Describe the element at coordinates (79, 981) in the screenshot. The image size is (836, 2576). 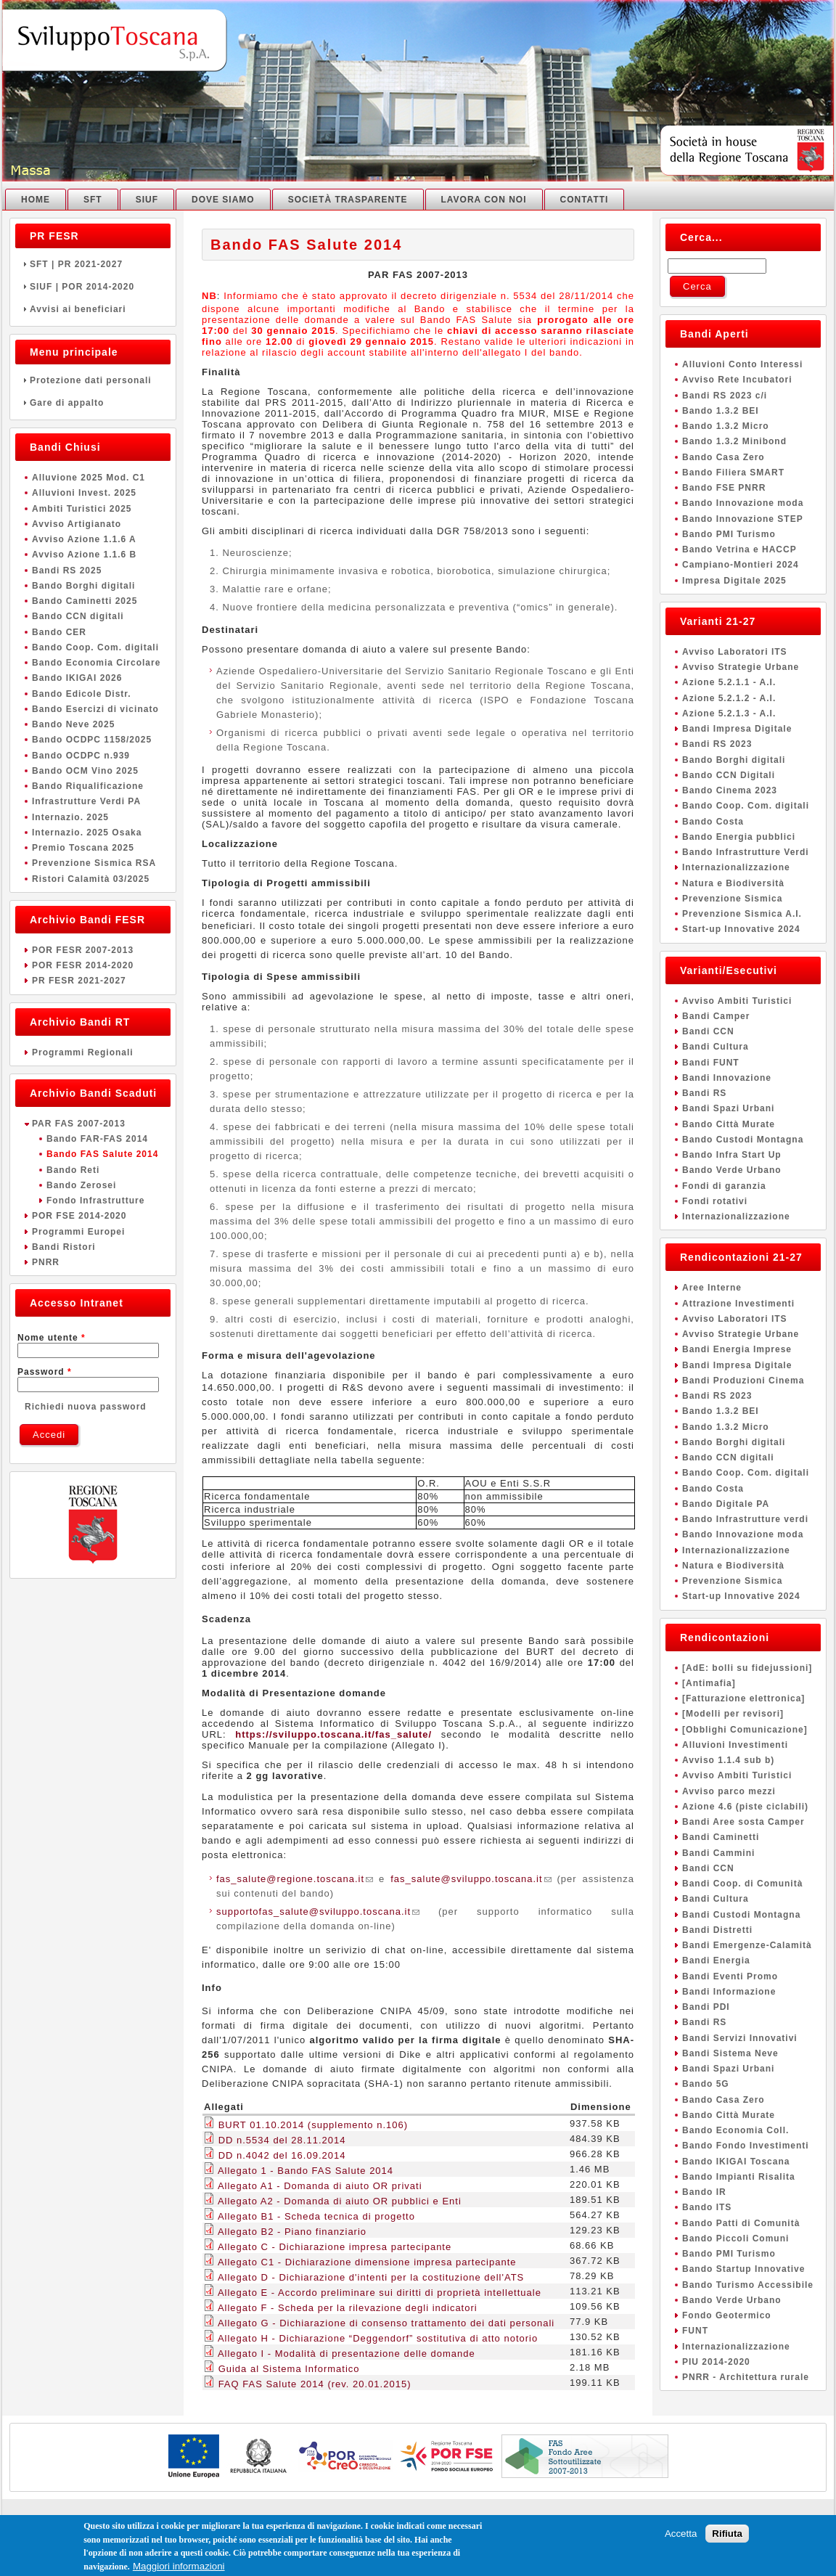
I see `PR FESR 2021-2027` at that location.